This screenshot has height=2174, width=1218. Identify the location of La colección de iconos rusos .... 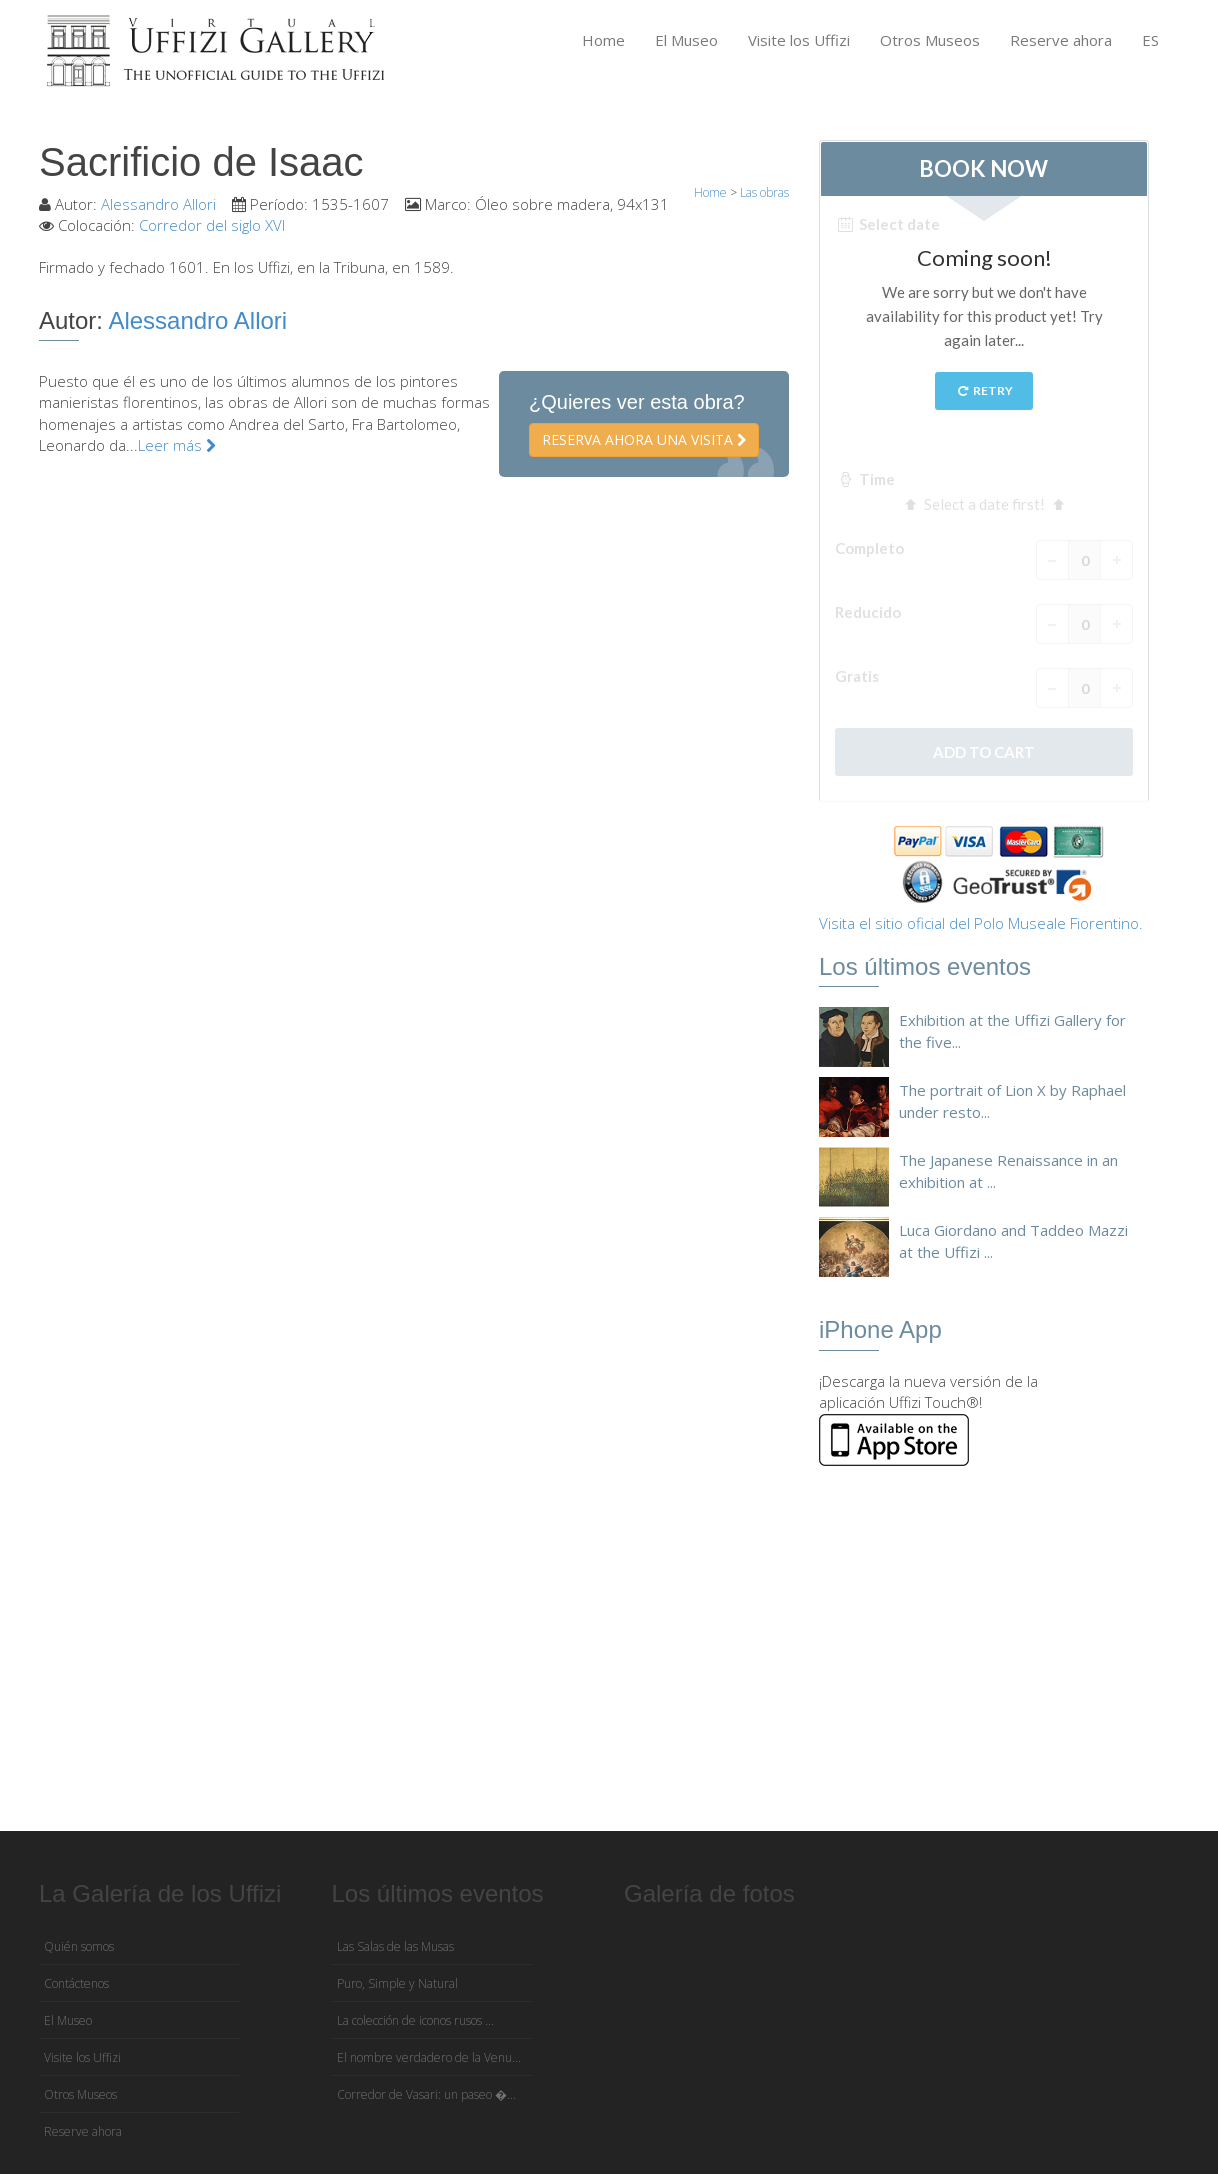
(415, 2020).